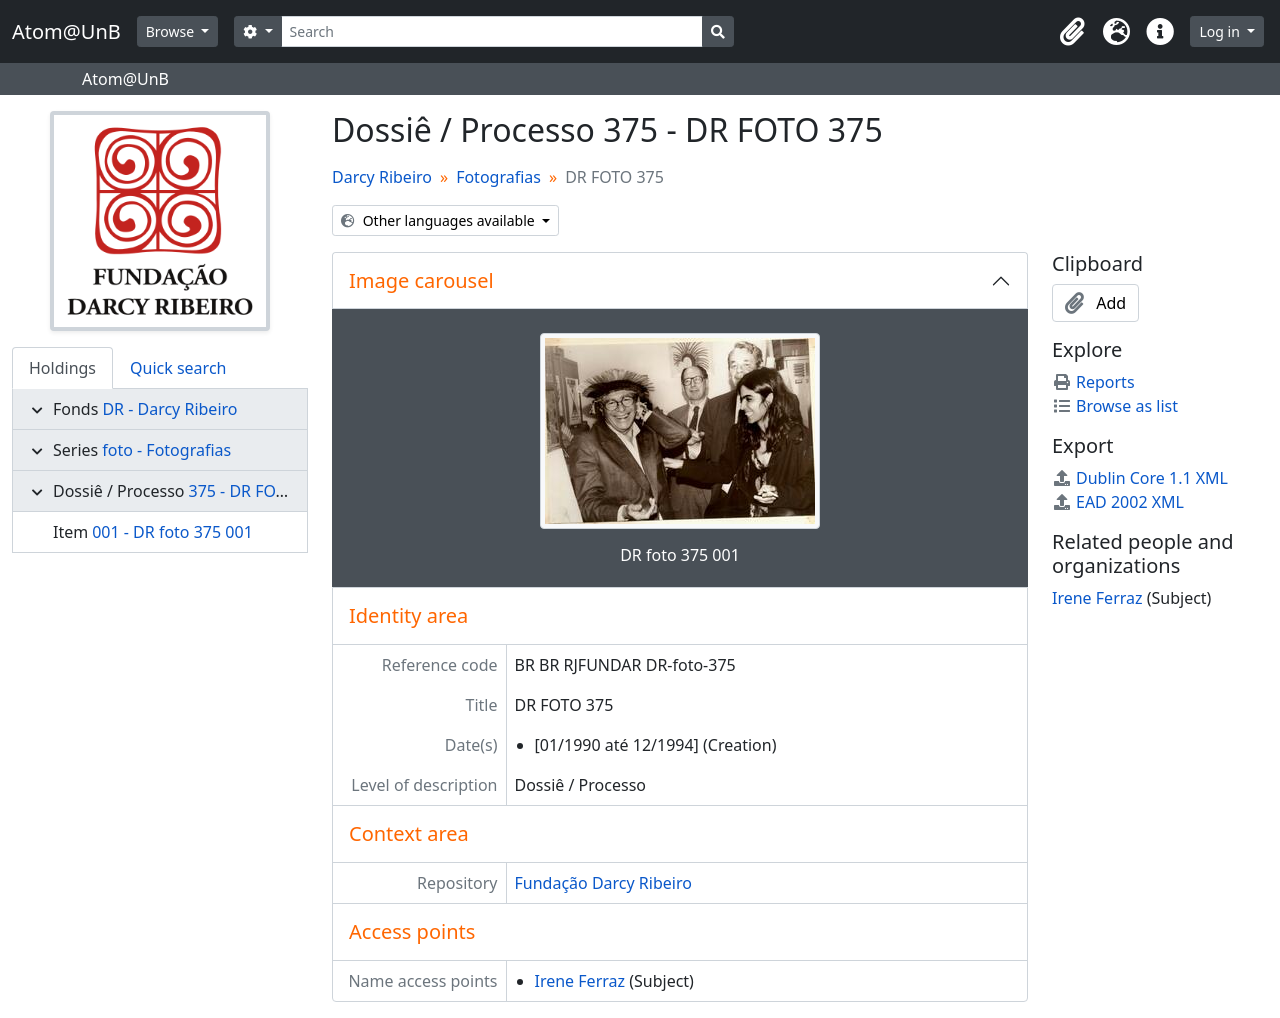 The width and height of the screenshot is (1280, 1018). Describe the element at coordinates (1072, 32) in the screenshot. I see `[button]` at that location.